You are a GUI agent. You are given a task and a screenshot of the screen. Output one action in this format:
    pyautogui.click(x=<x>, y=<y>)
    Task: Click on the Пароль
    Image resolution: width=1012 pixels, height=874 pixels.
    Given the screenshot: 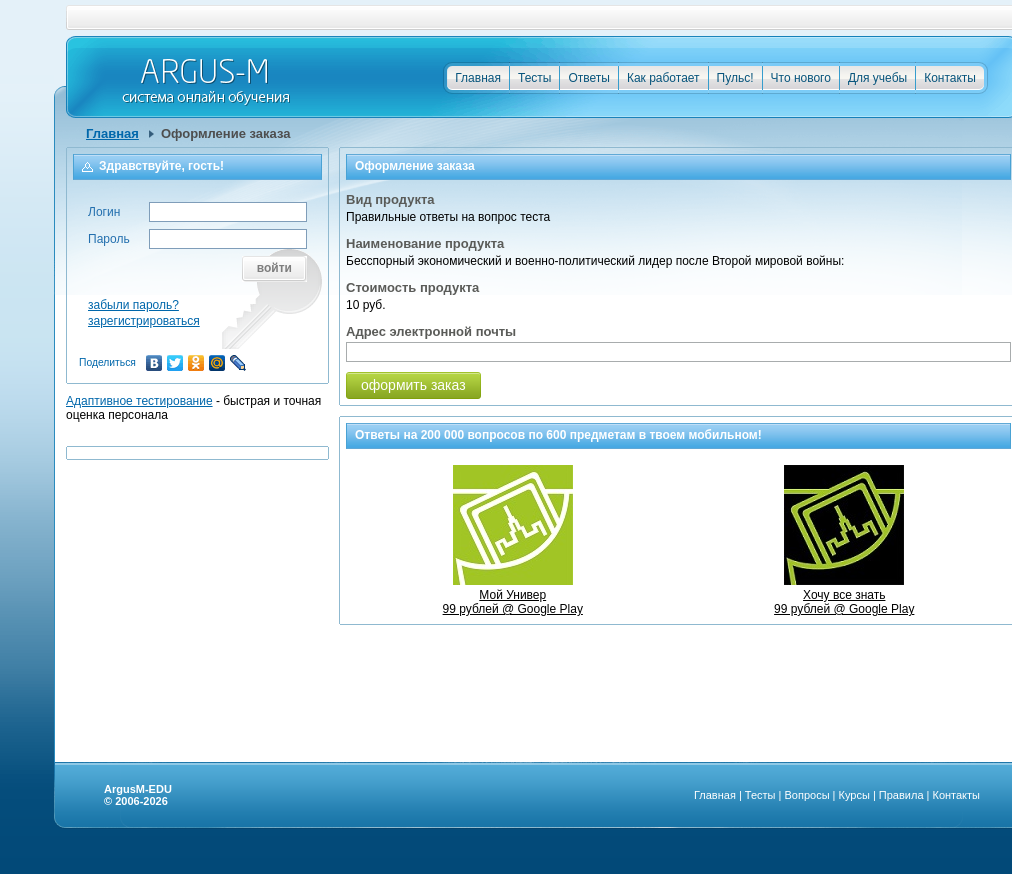 What is the action you would take?
    pyautogui.click(x=109, y=239)
    